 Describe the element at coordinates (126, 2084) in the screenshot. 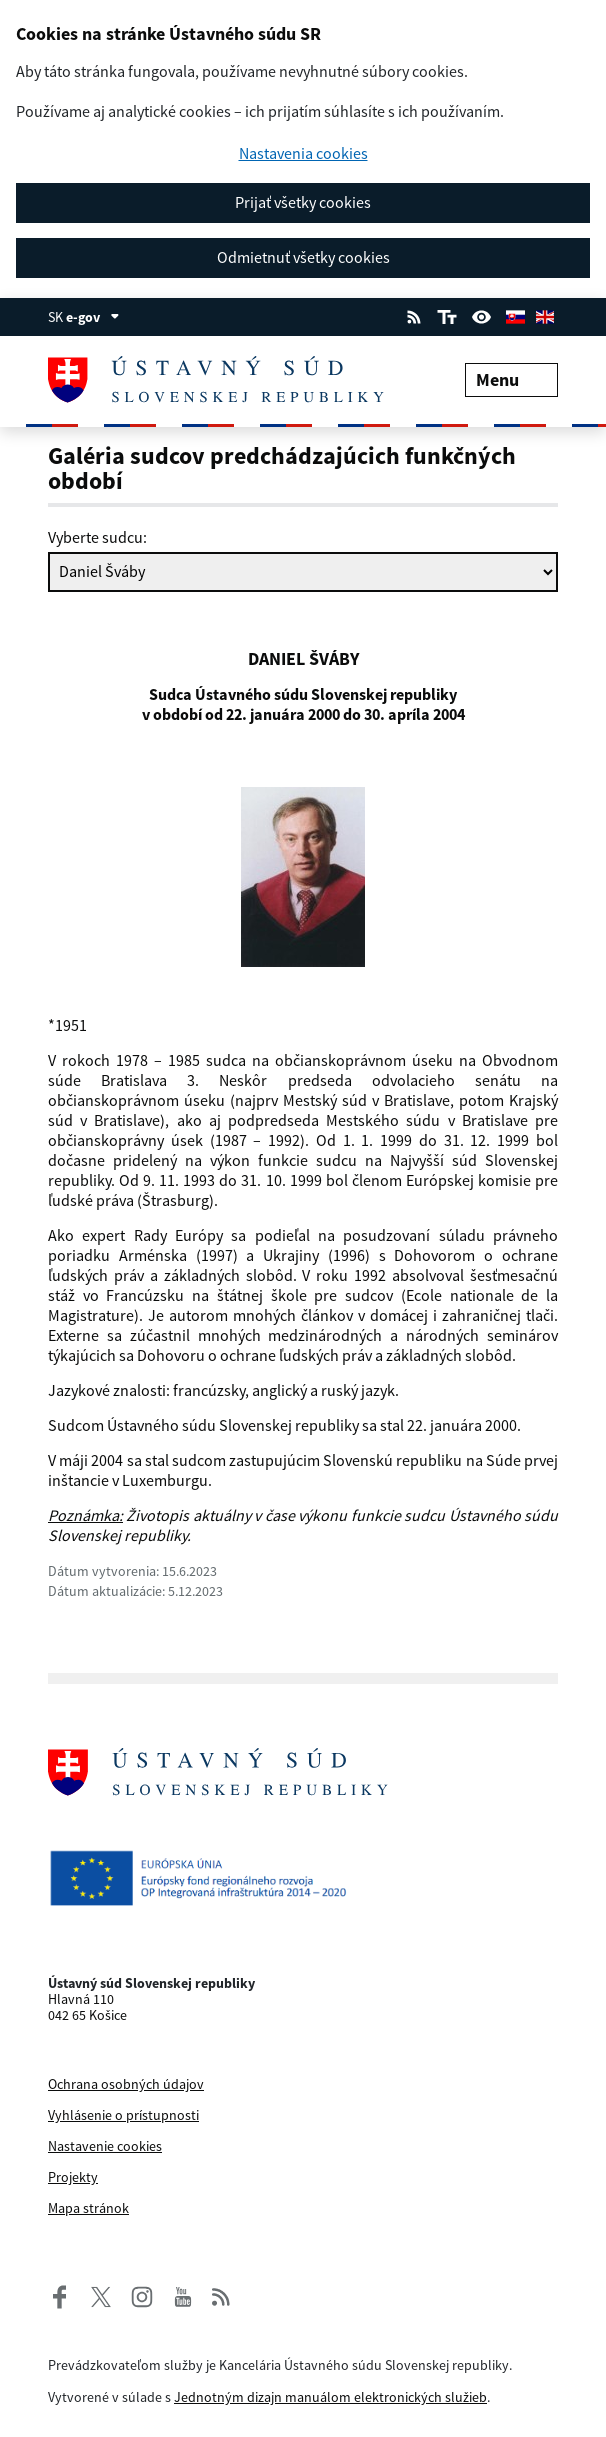

I see `Ochrana osobných údajov` at that location.